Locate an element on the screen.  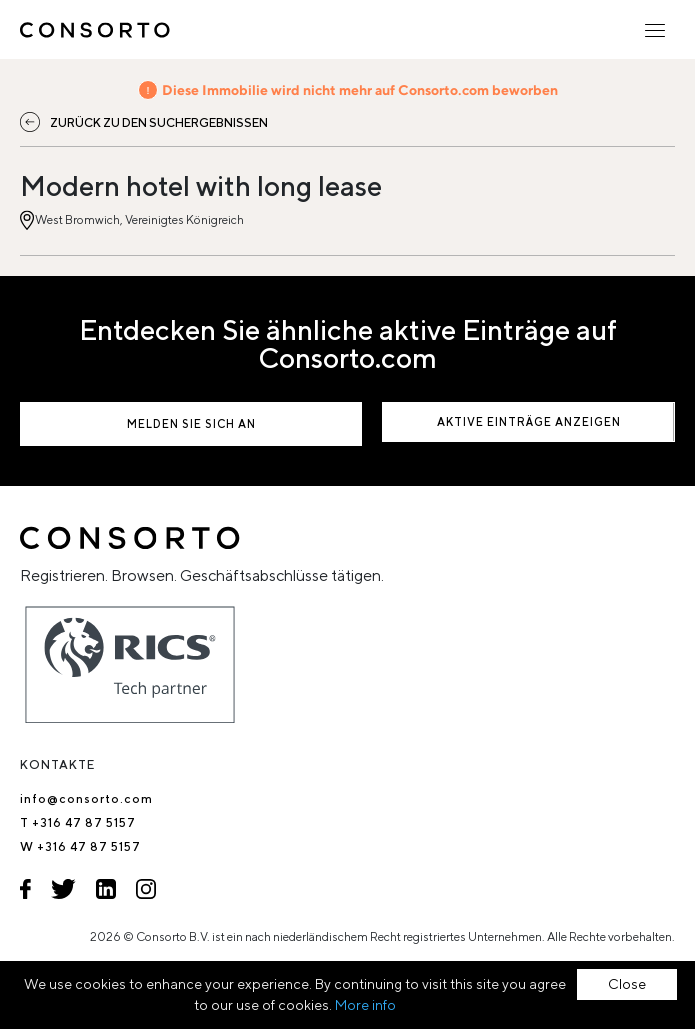
Aktive Einträge anzeigen is located at coordinates (529, 421).